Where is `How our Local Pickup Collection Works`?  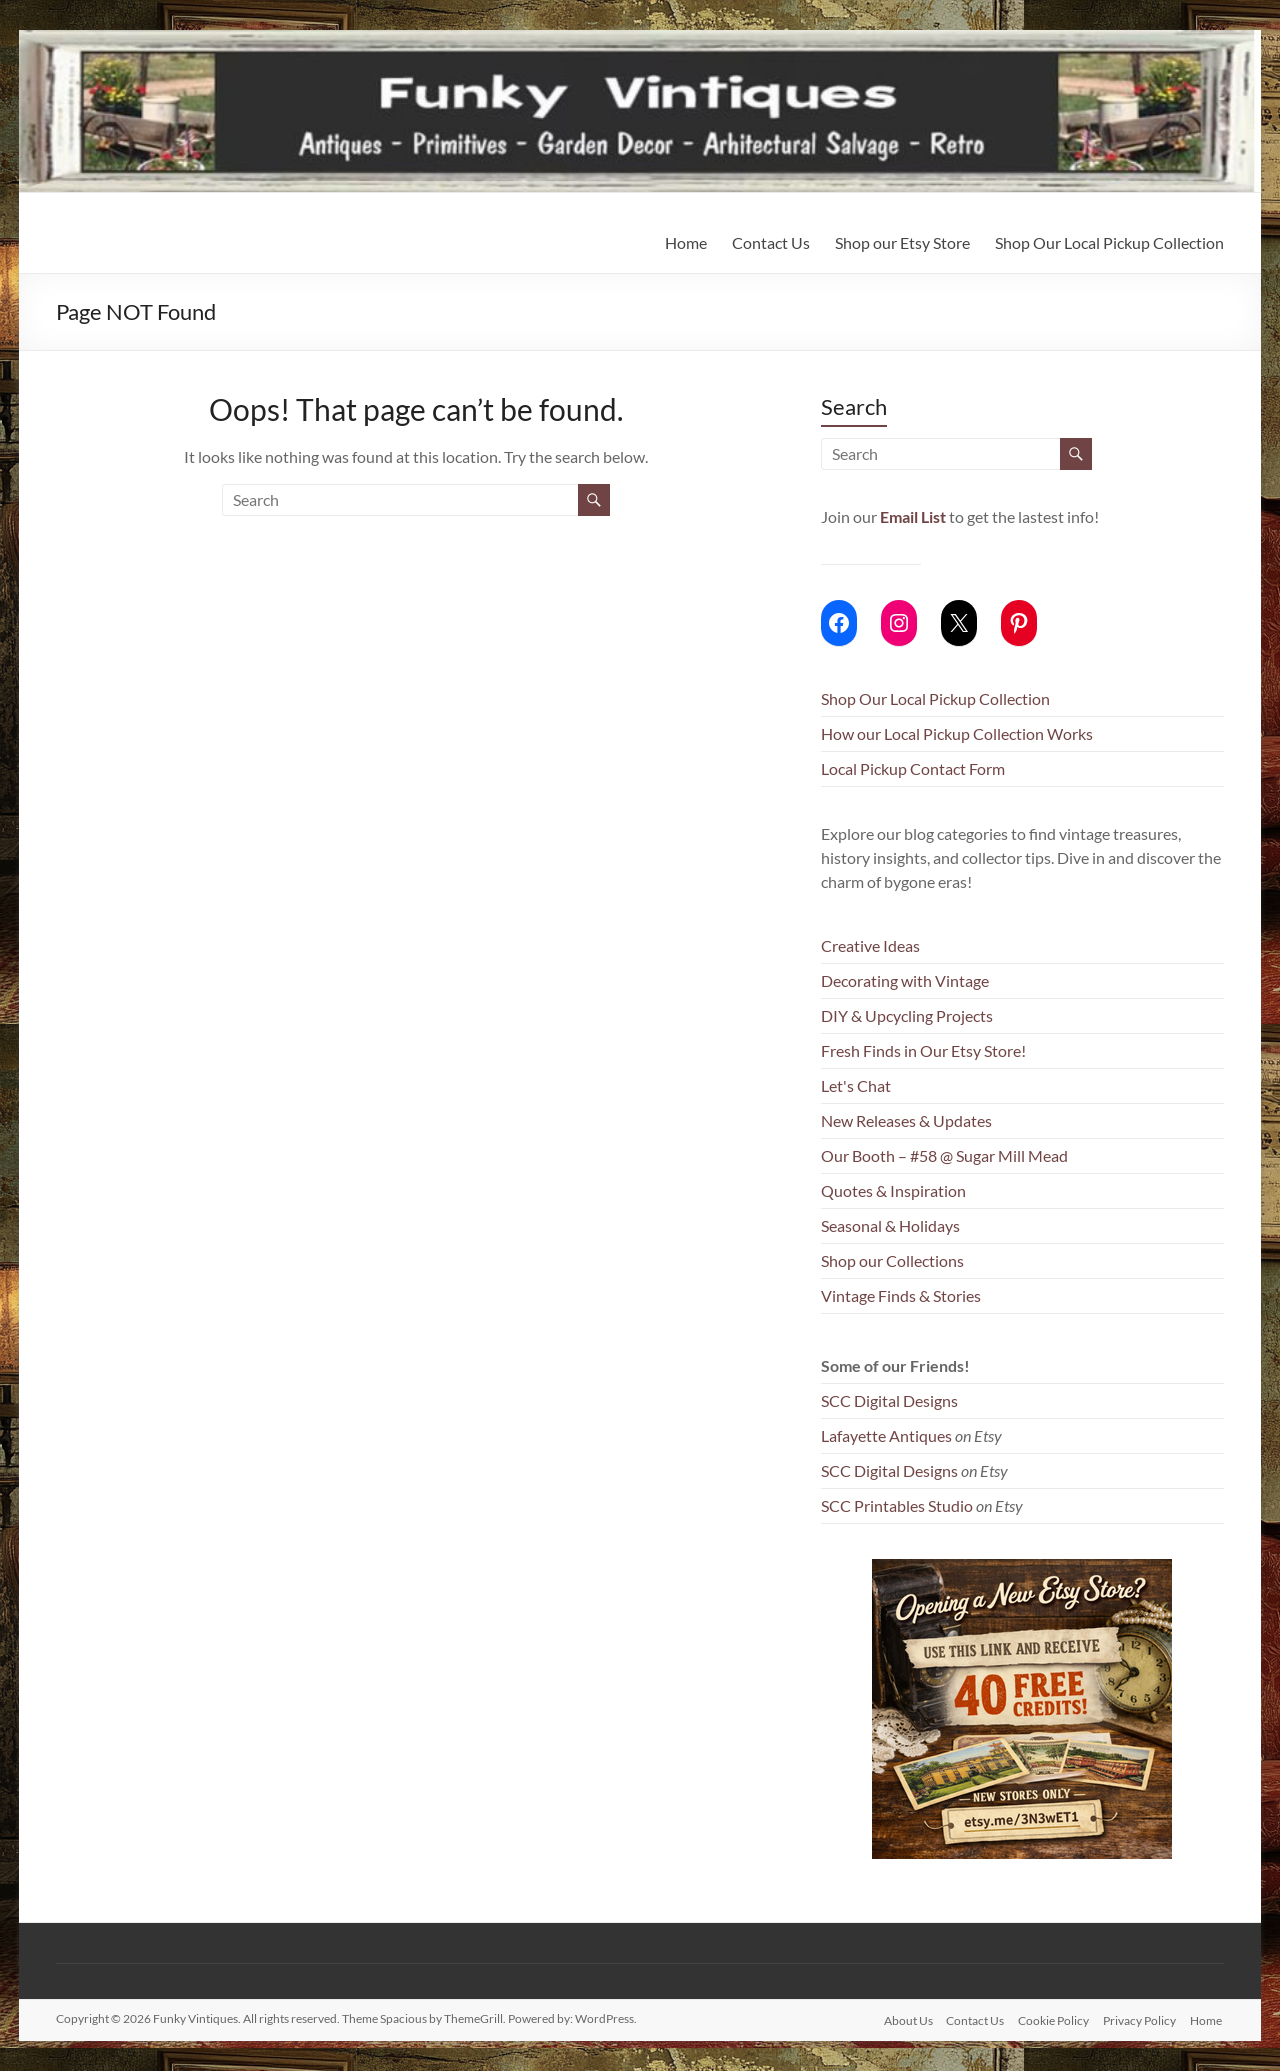 How our Local Pickup Collection Works is located at coordinates (957, 733).